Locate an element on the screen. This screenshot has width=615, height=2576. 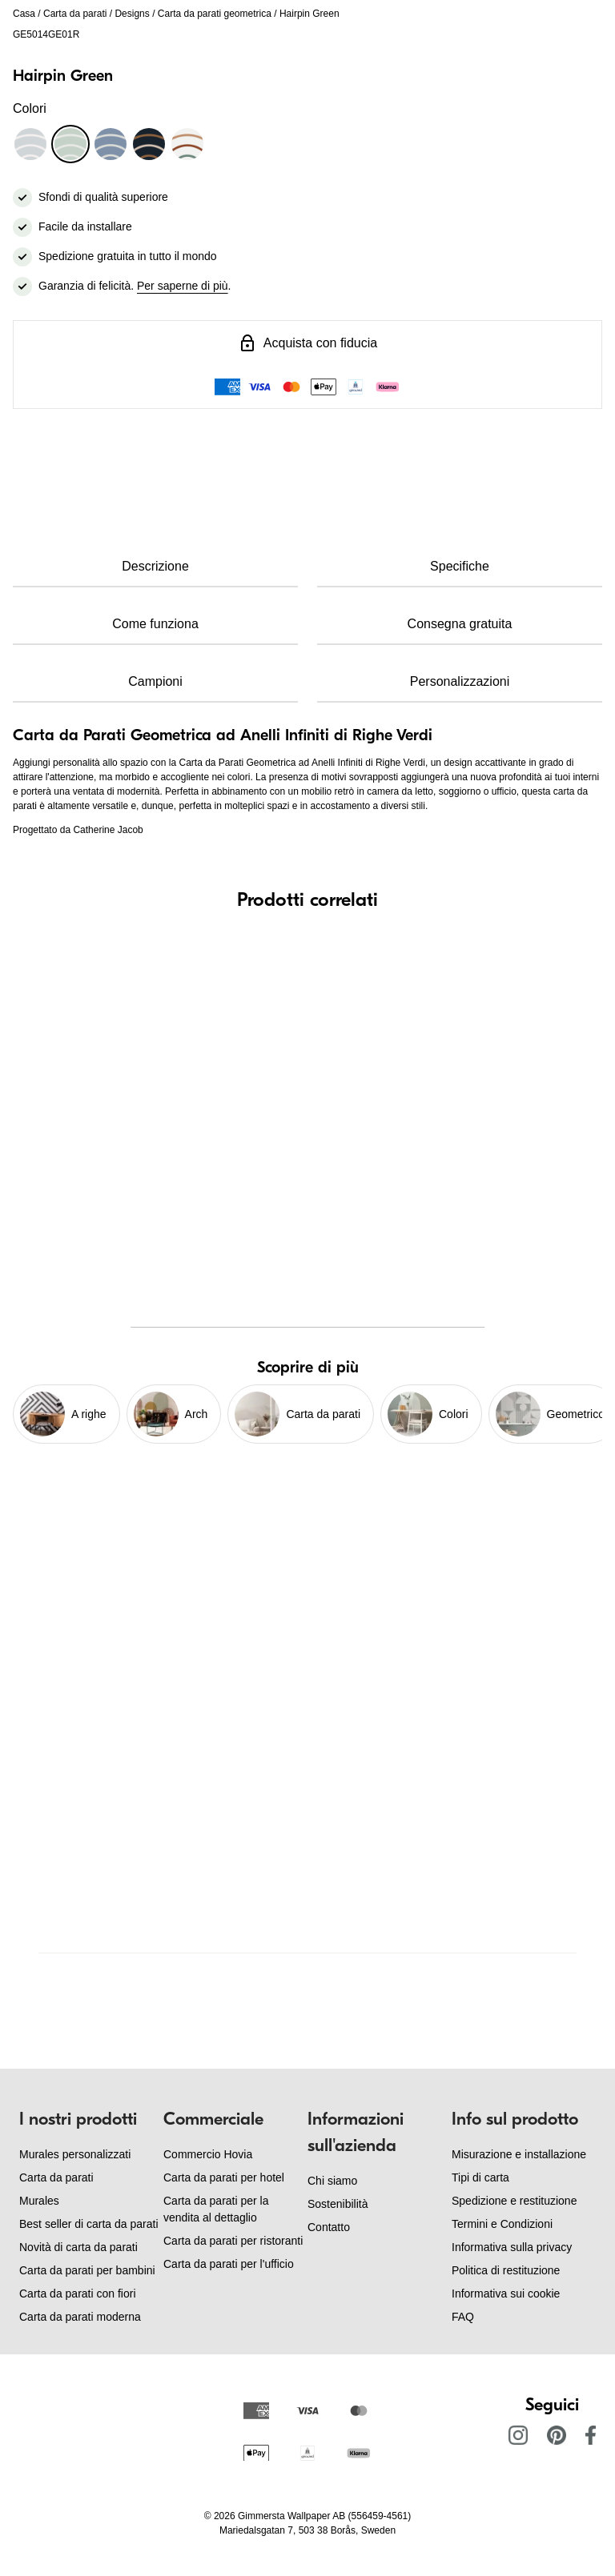
Tipi di carta is located at coordinates (480, 2177).